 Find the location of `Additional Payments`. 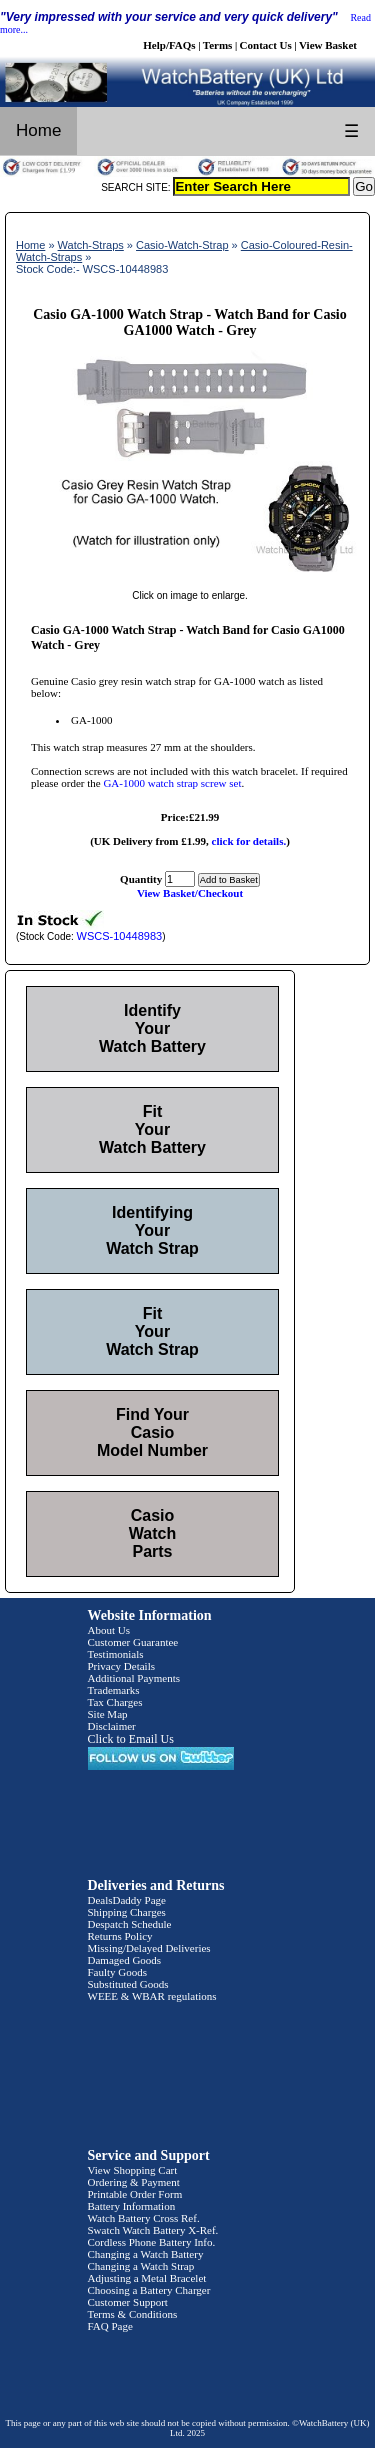

Additional Payments is located at coordinates (134, 1678).